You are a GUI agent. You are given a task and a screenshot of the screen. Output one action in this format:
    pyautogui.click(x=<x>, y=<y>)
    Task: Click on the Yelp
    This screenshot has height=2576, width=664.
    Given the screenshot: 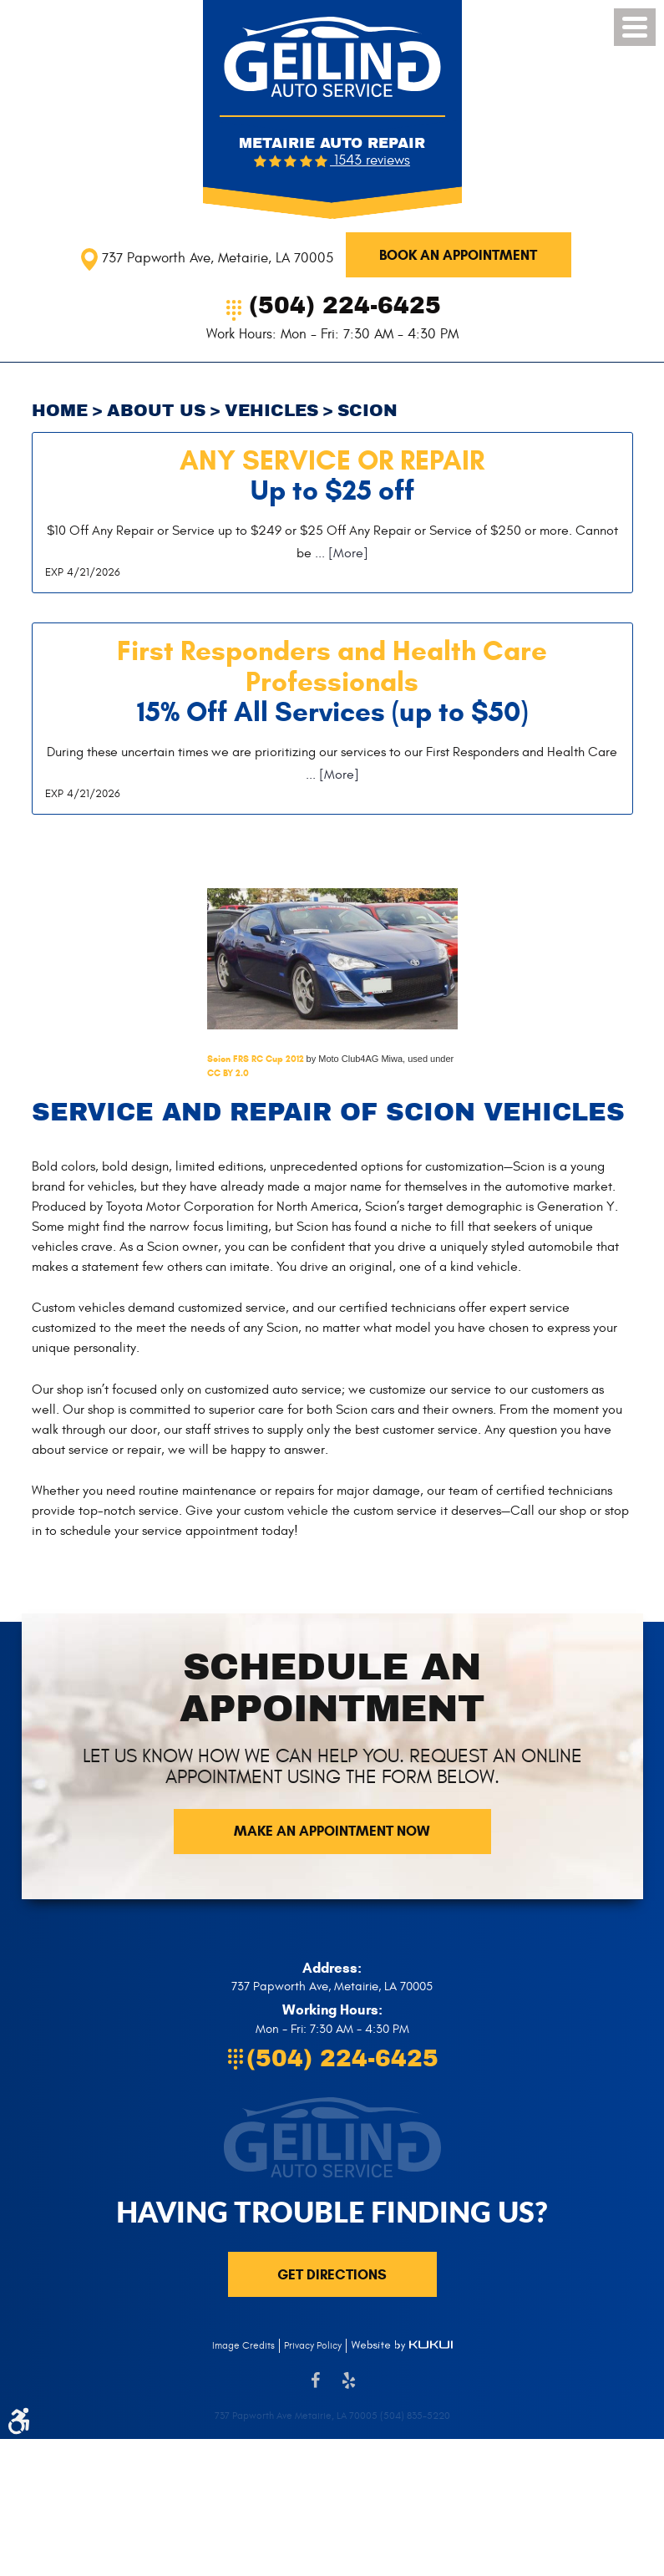 What is the action you would take?
    pyautogui.click(x=349, y=2389)
    